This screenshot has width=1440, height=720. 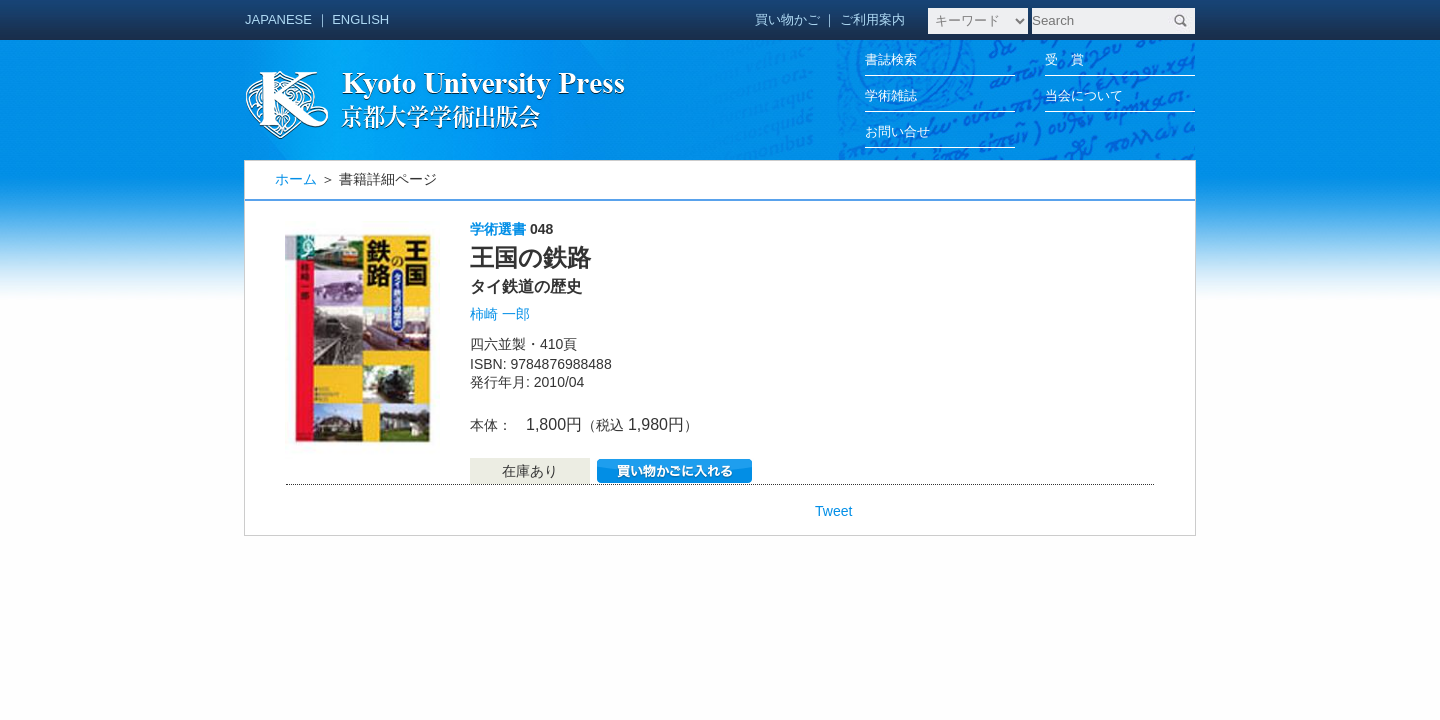 What do you see at coordinates (278, 19) in the screenshot?
I see `JAPANESE` at bounding box center [278, 19].